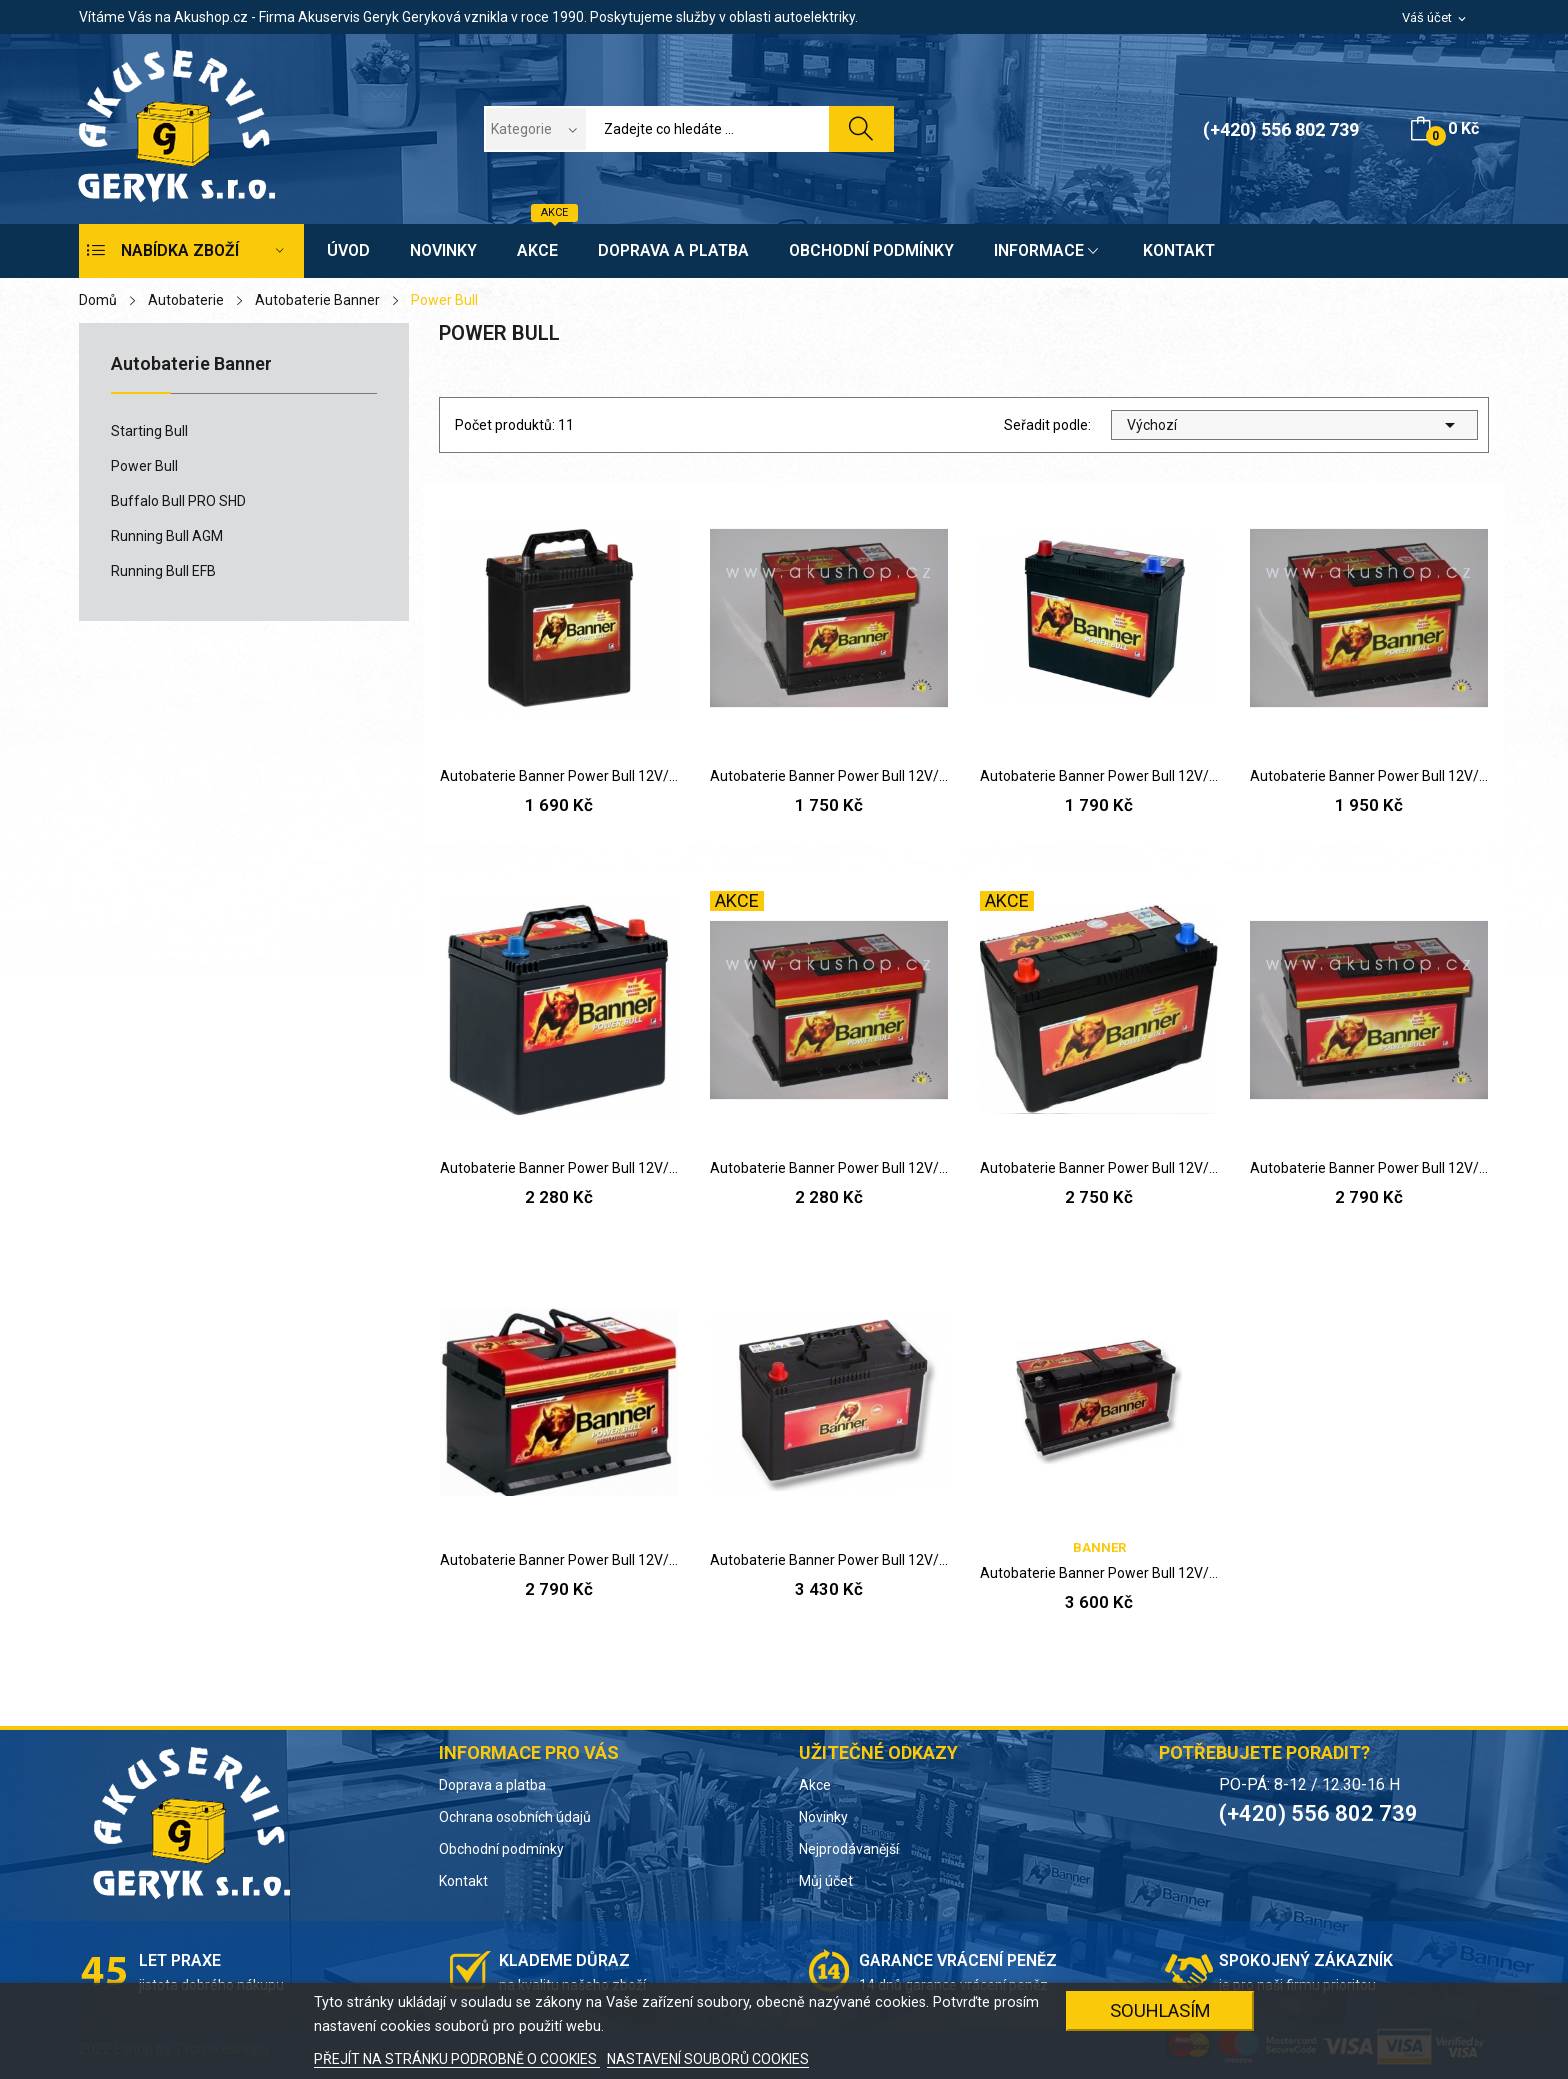 This screenshot has height=2079, width=1568. Describe the element at coordinates (708, 2059) in the screenshot. I see `NASTAVENÍ SOUBORŮ COOKIES` at that location.